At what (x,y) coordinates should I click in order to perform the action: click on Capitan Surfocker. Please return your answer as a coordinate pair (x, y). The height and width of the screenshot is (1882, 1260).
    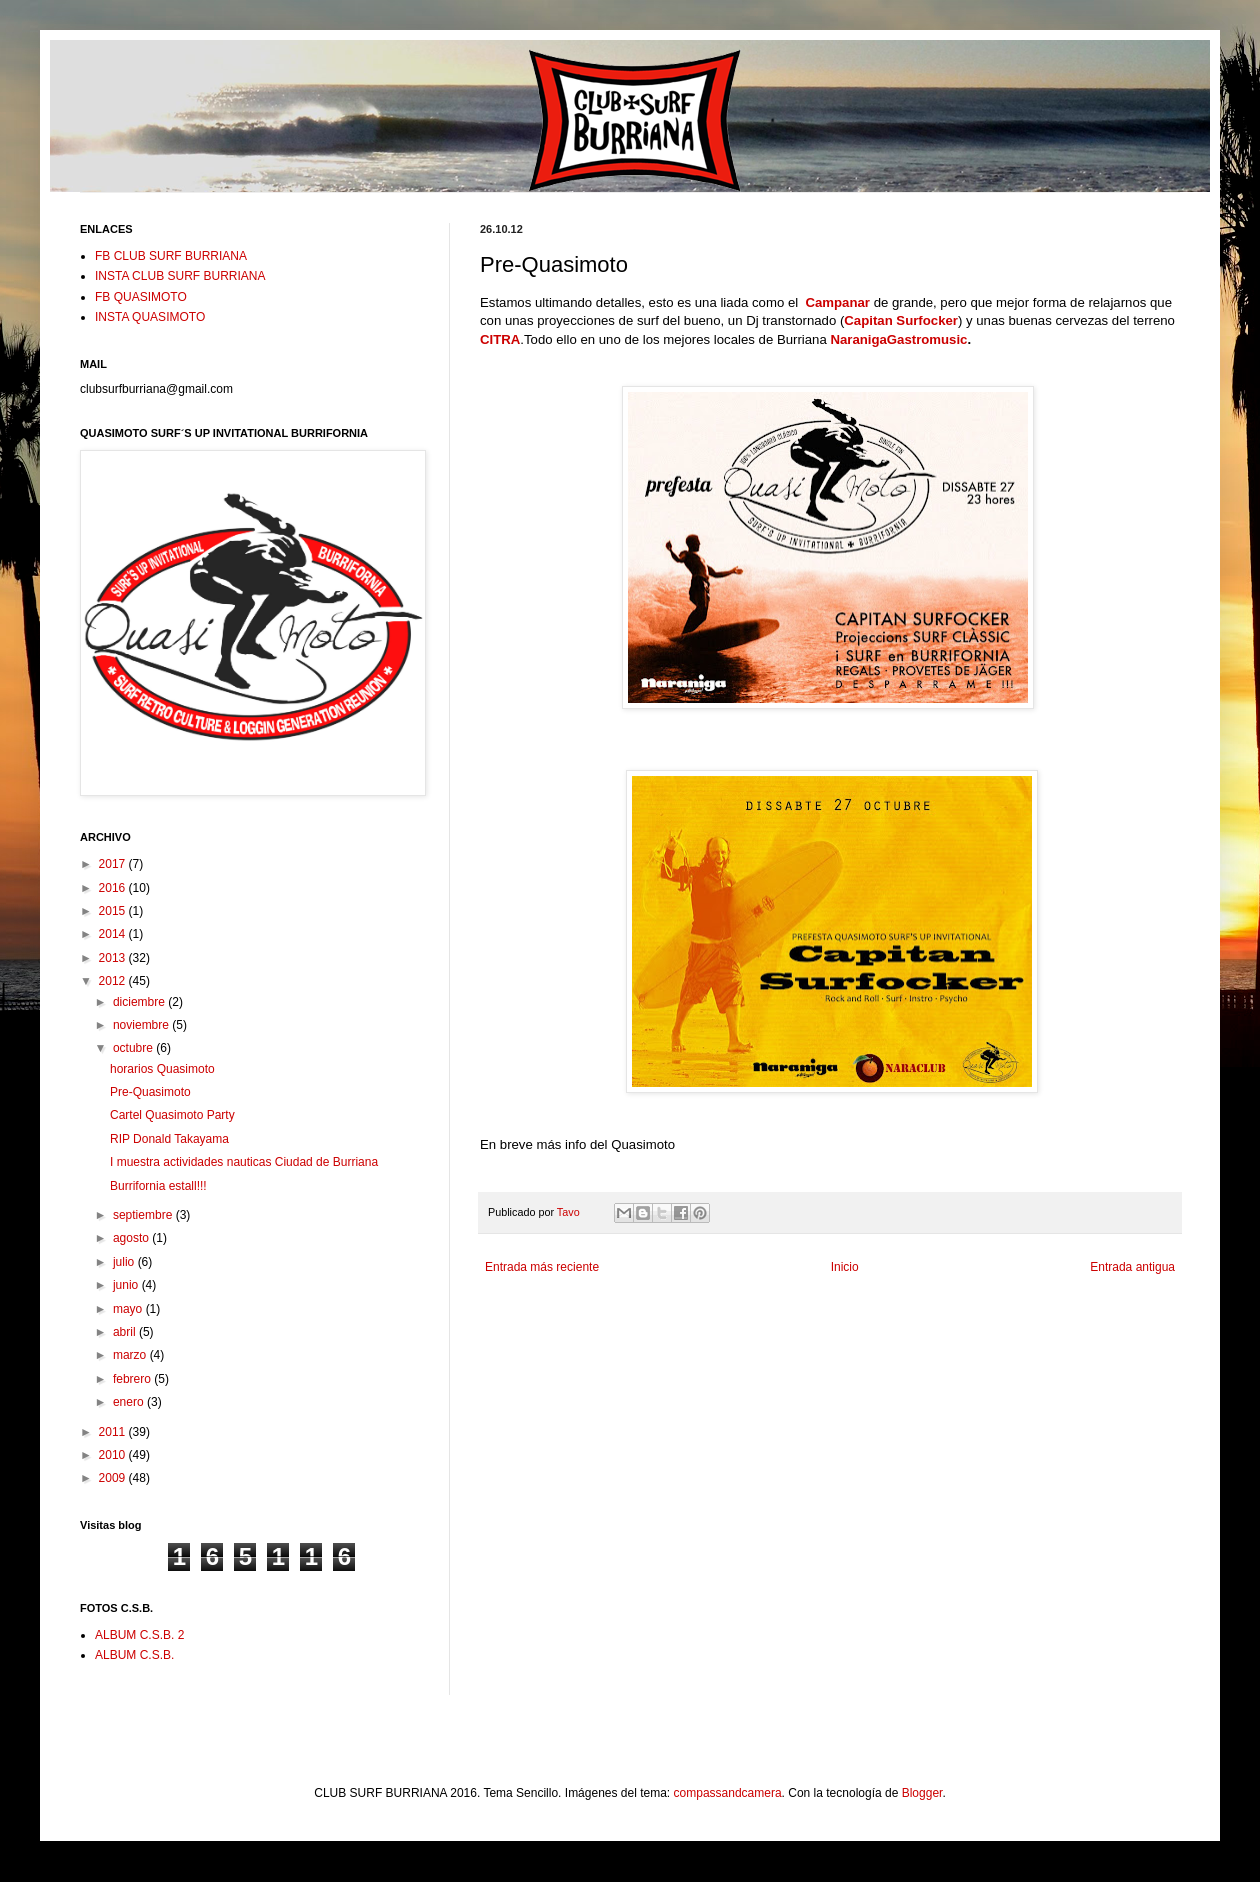
    Looking at the image, I should click on (901, 320).